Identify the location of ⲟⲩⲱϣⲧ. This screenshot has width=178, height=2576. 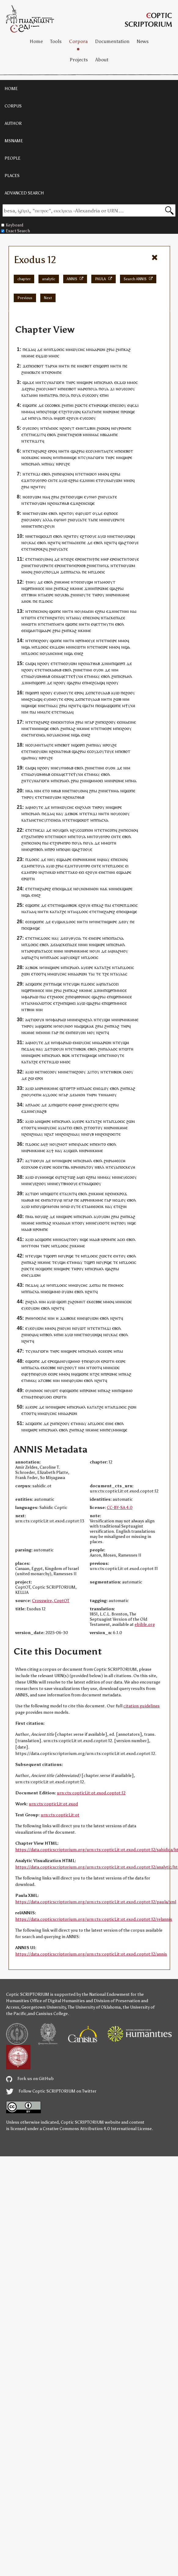
(72, 957).